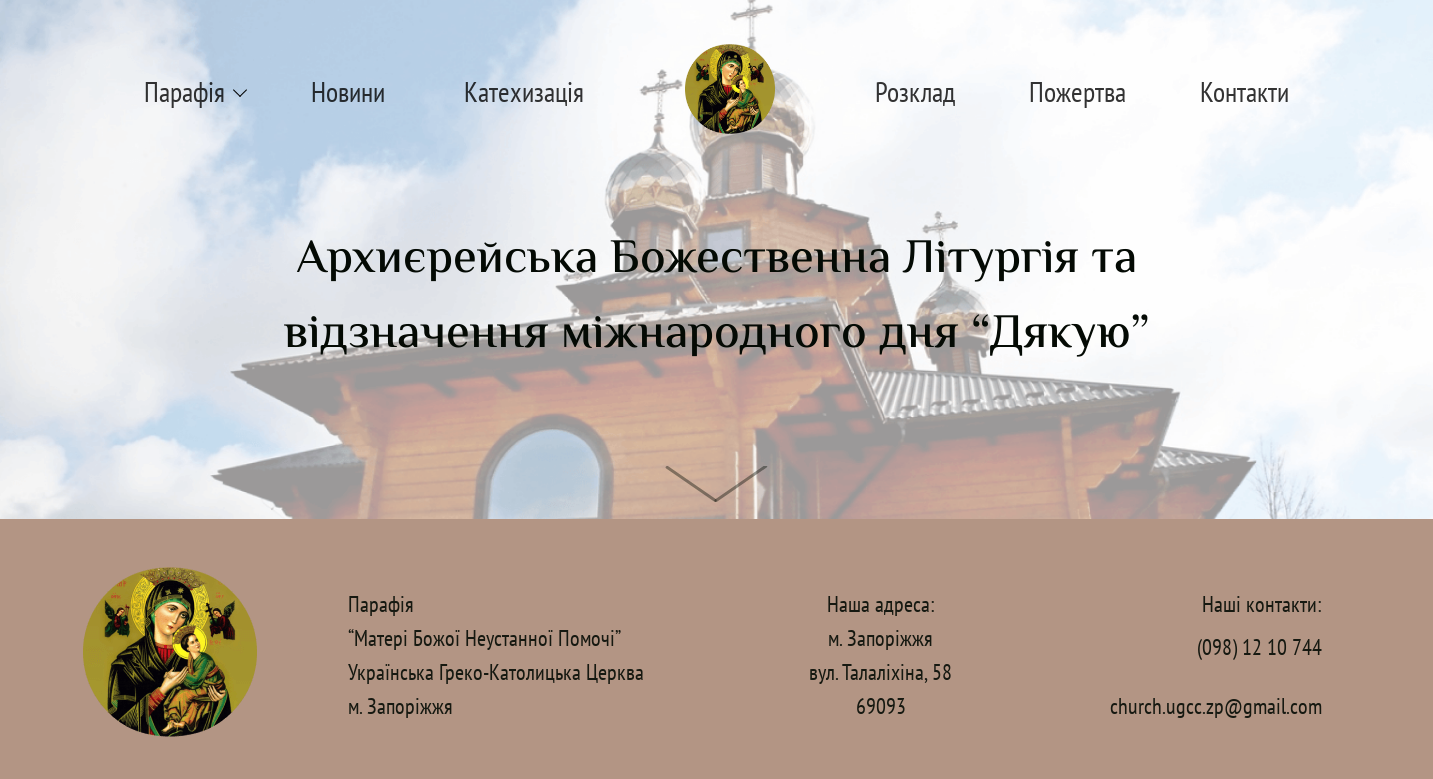  What do you see at coordinates (1216, 706) in the screenshot?
I see `church.ugcc.zp@gmail.com` at bounding box center [1216, 706].